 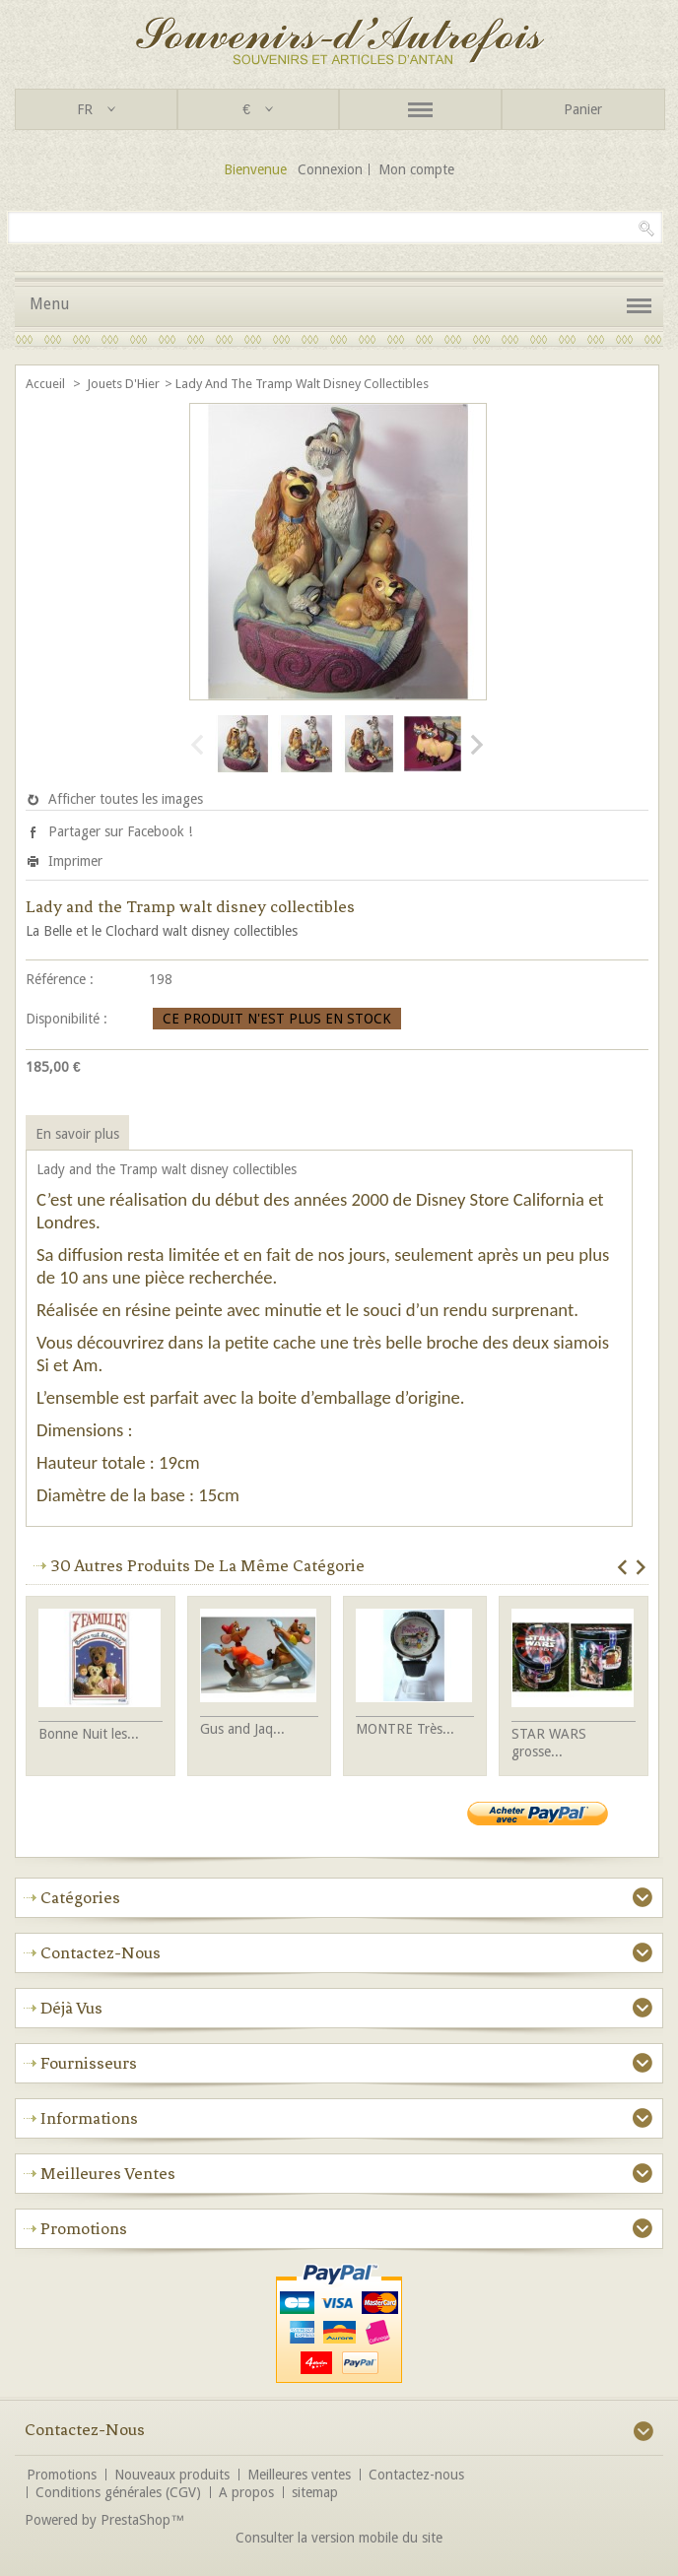 I want to click on Bonne Nuit les..., so click(x=88, y=1734).